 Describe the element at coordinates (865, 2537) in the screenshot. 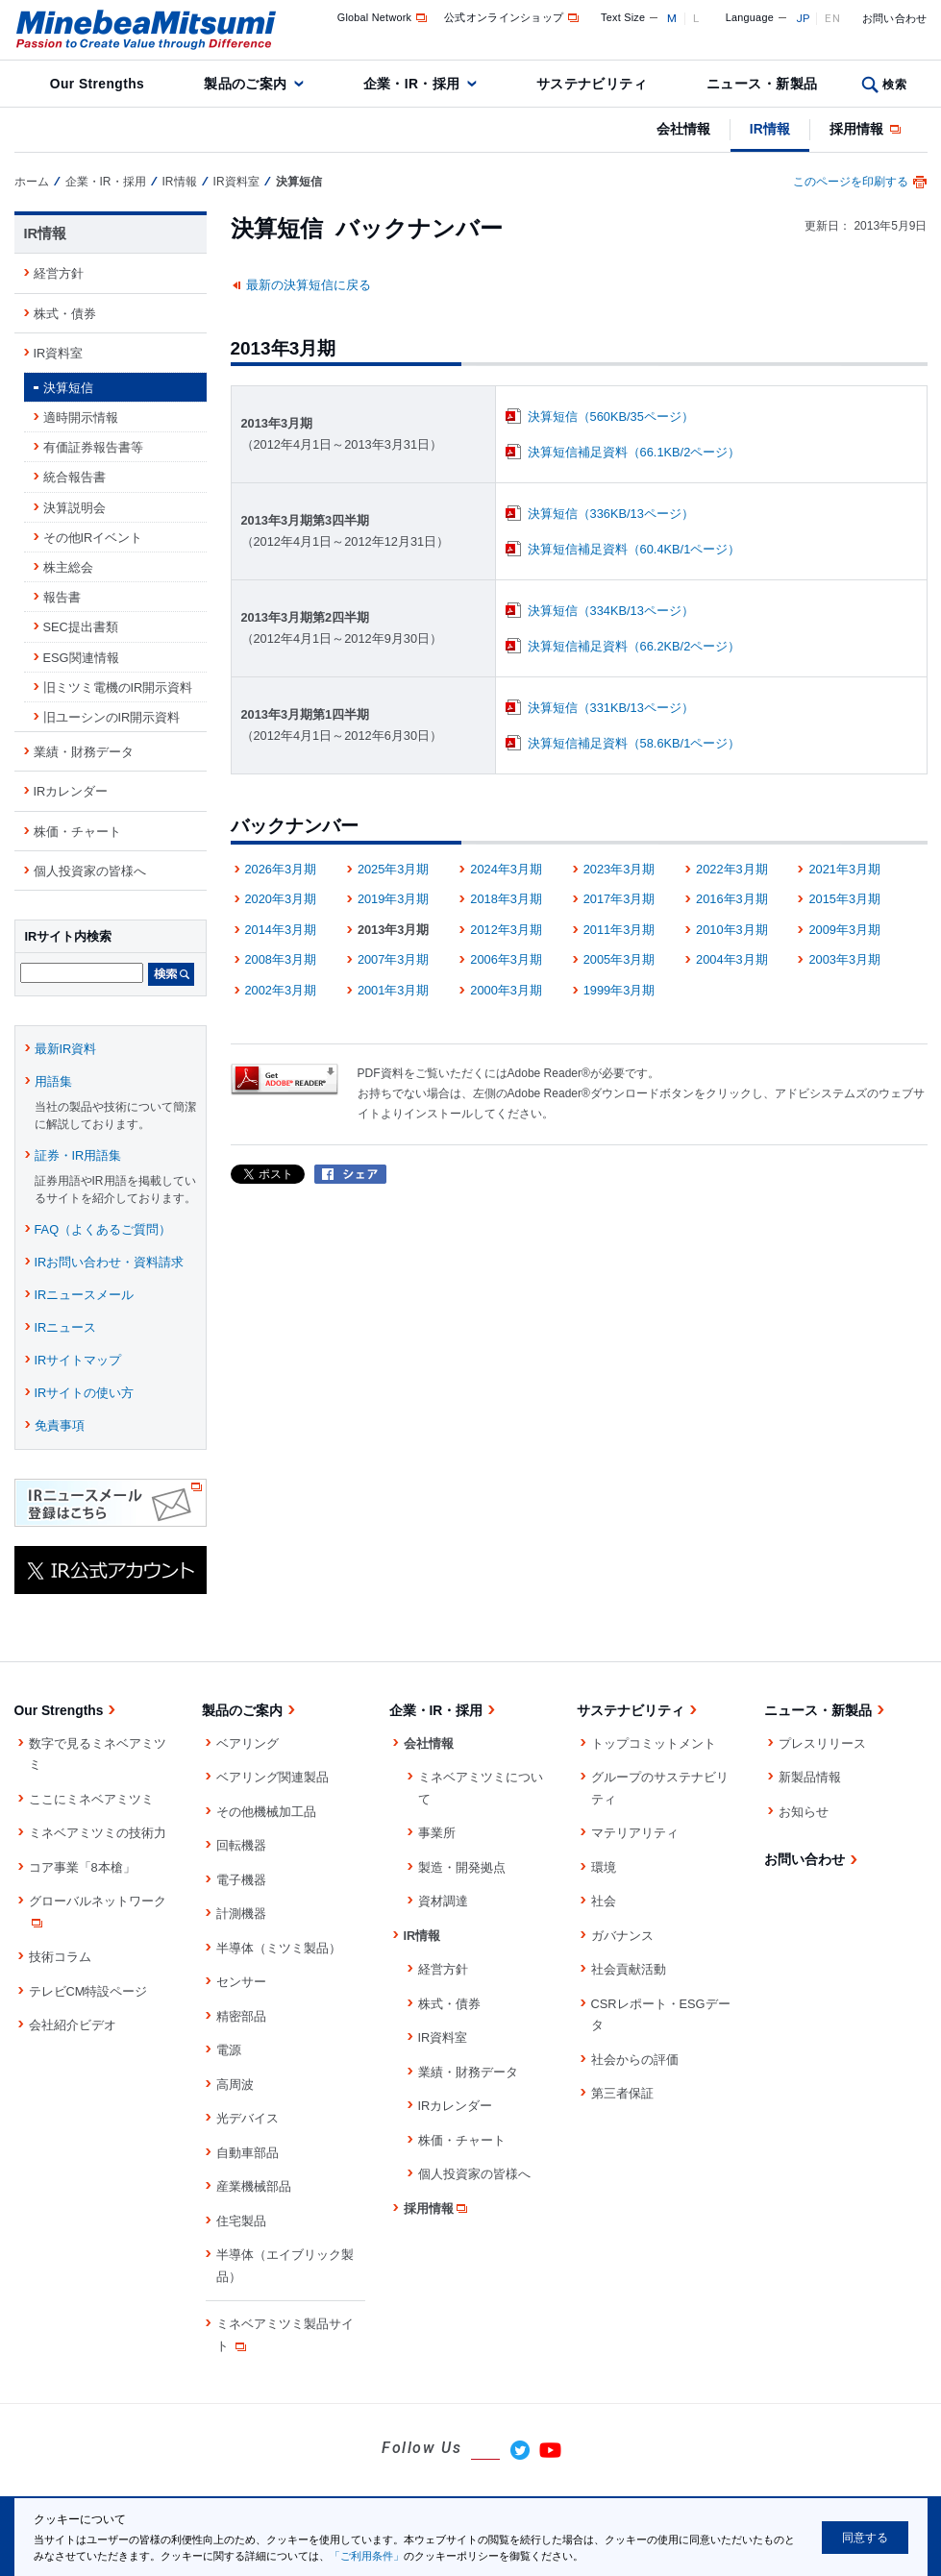

I see `同意する` at that location.